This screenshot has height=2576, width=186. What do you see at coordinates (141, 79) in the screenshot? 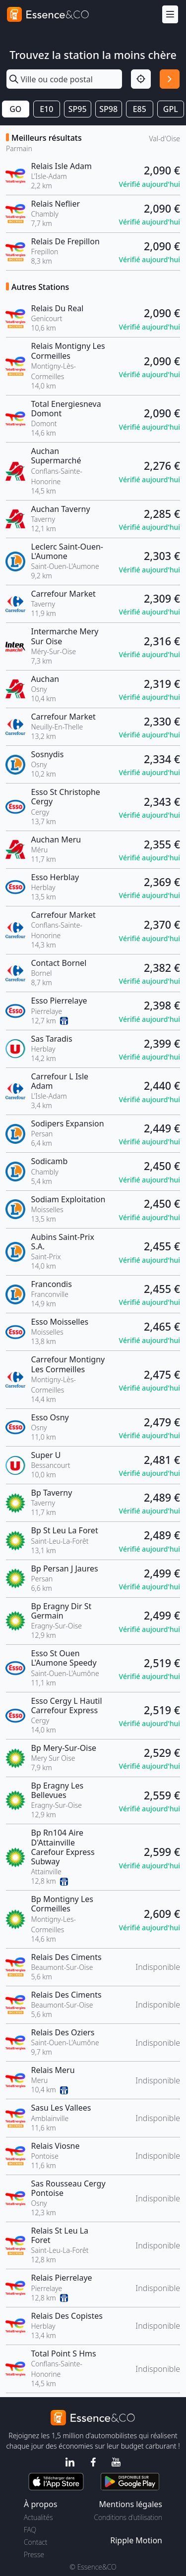
I see `[Localisation]` at bounding box center [141, 79].